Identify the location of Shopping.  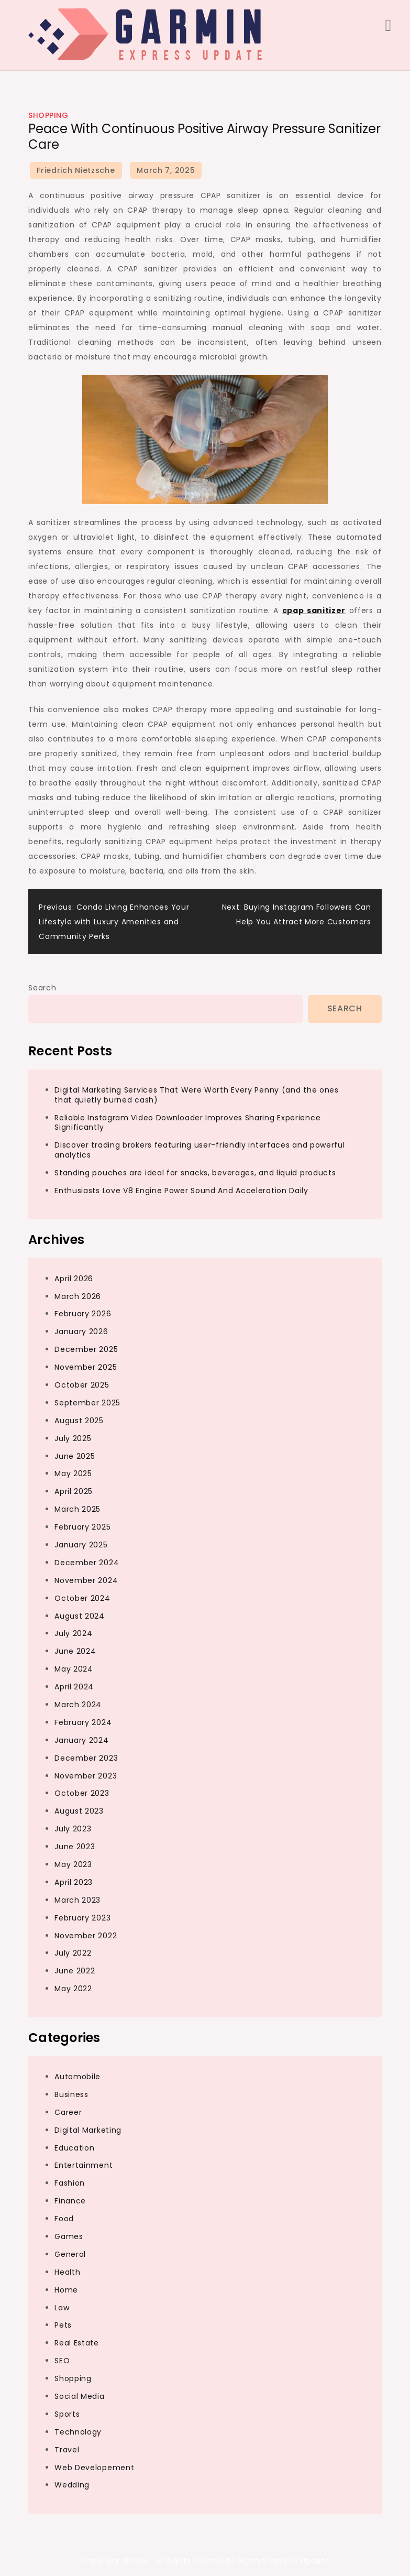
(48, 115).